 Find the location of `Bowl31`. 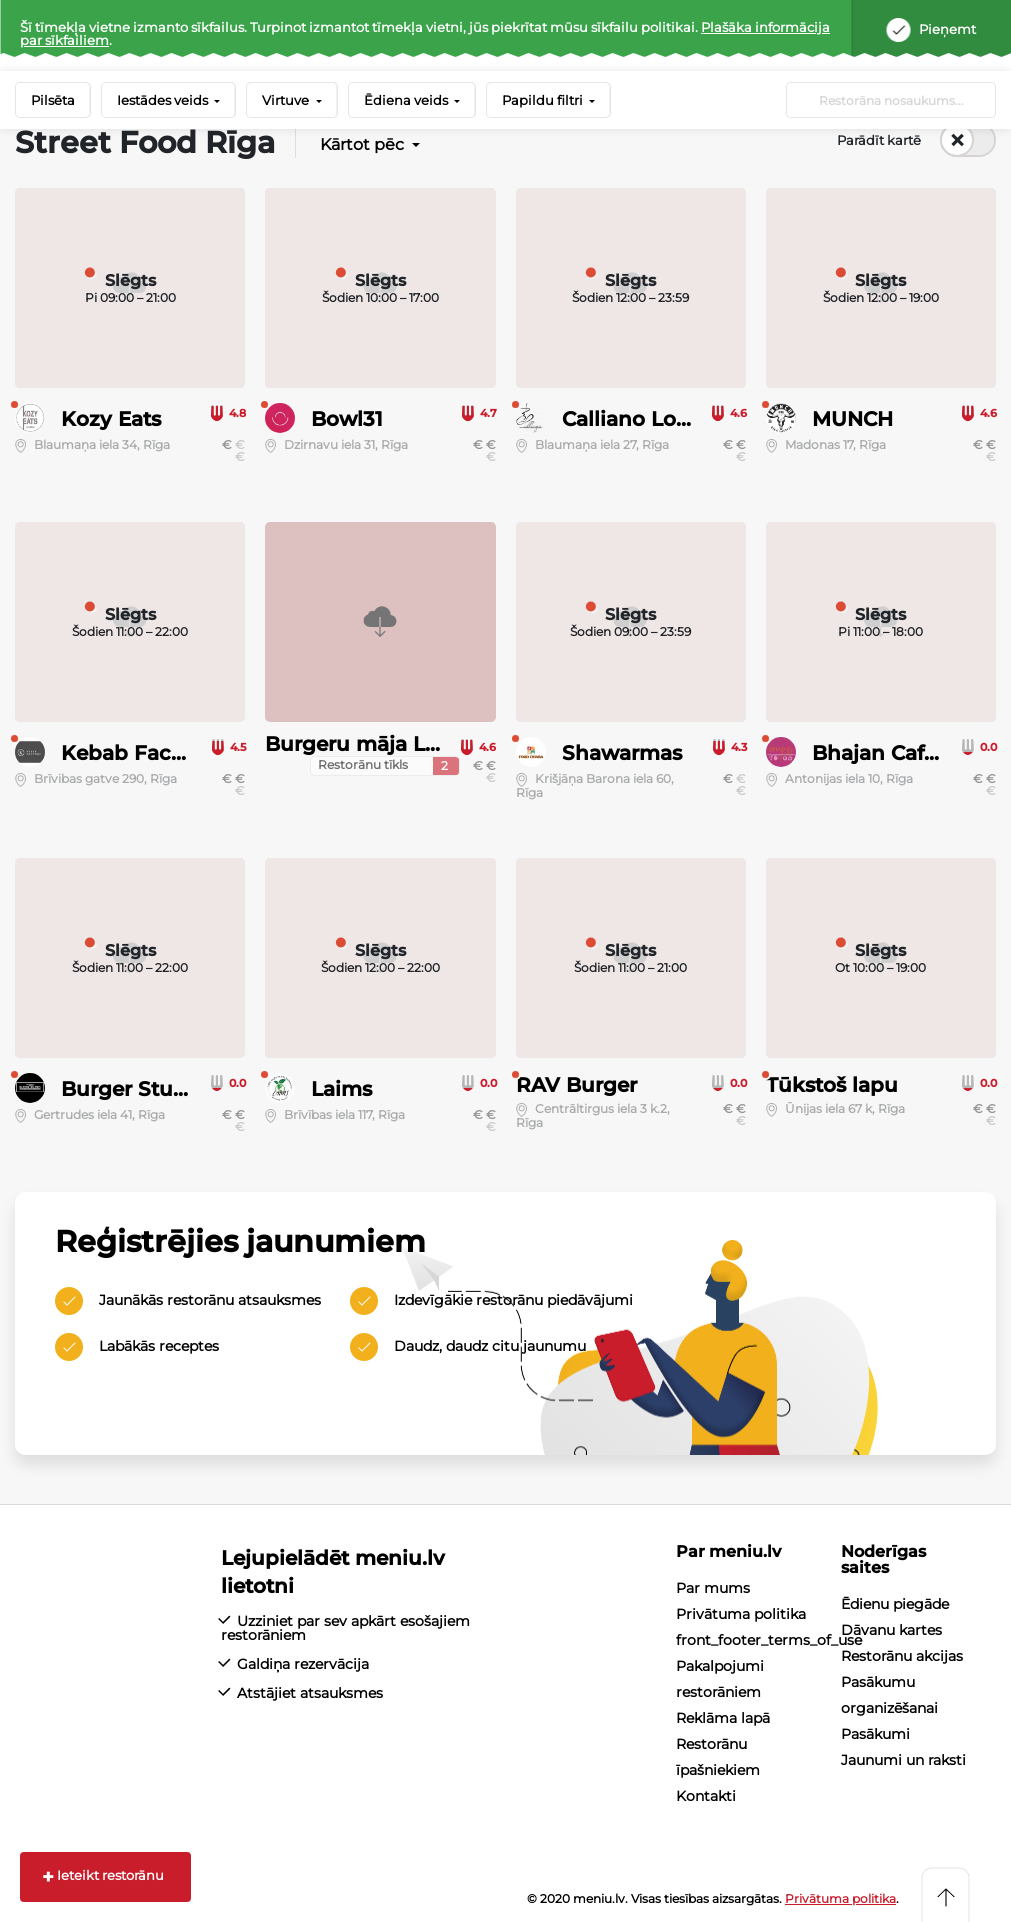

Bowl31 is located at coordinates (347, 419).